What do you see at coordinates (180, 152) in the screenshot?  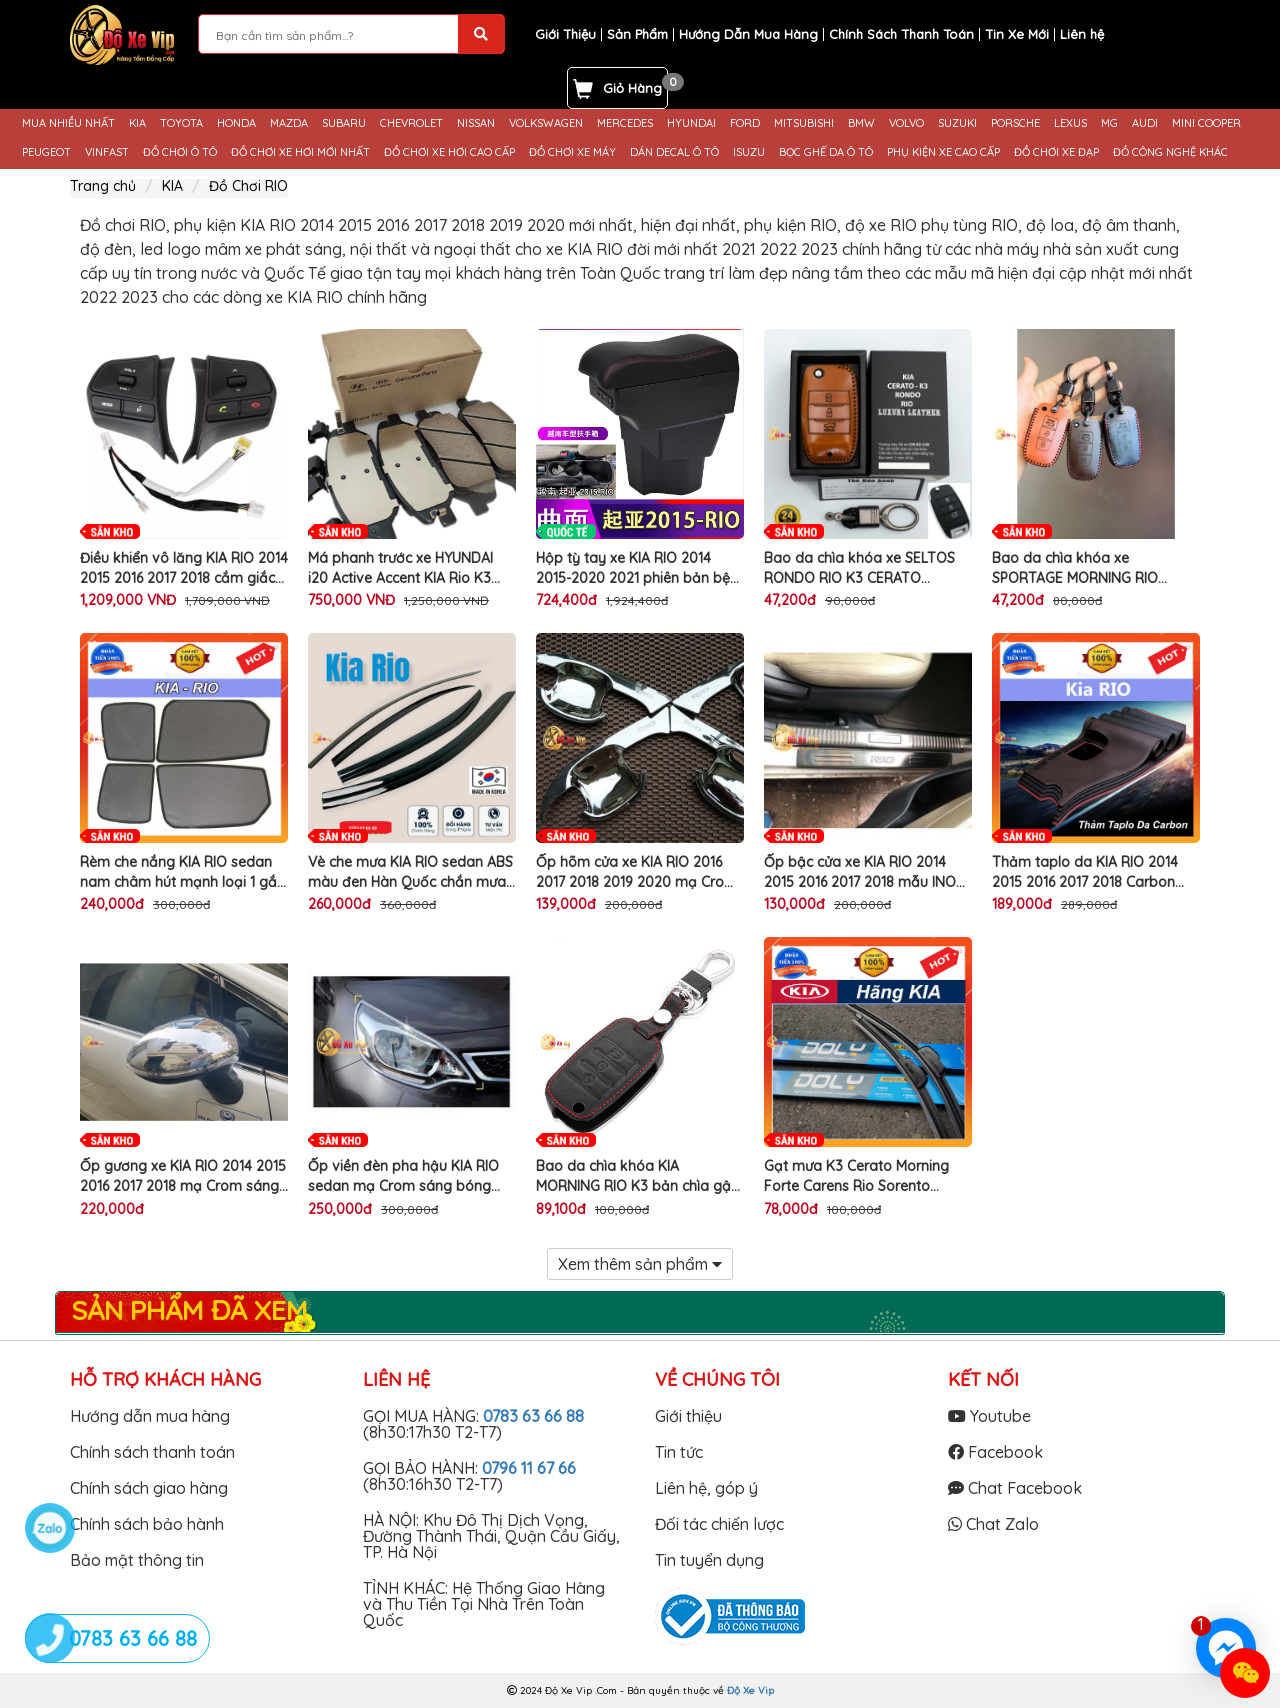 I see `ĐỒ CHƠI Ô TÔ` at bounding box center [180, 152].